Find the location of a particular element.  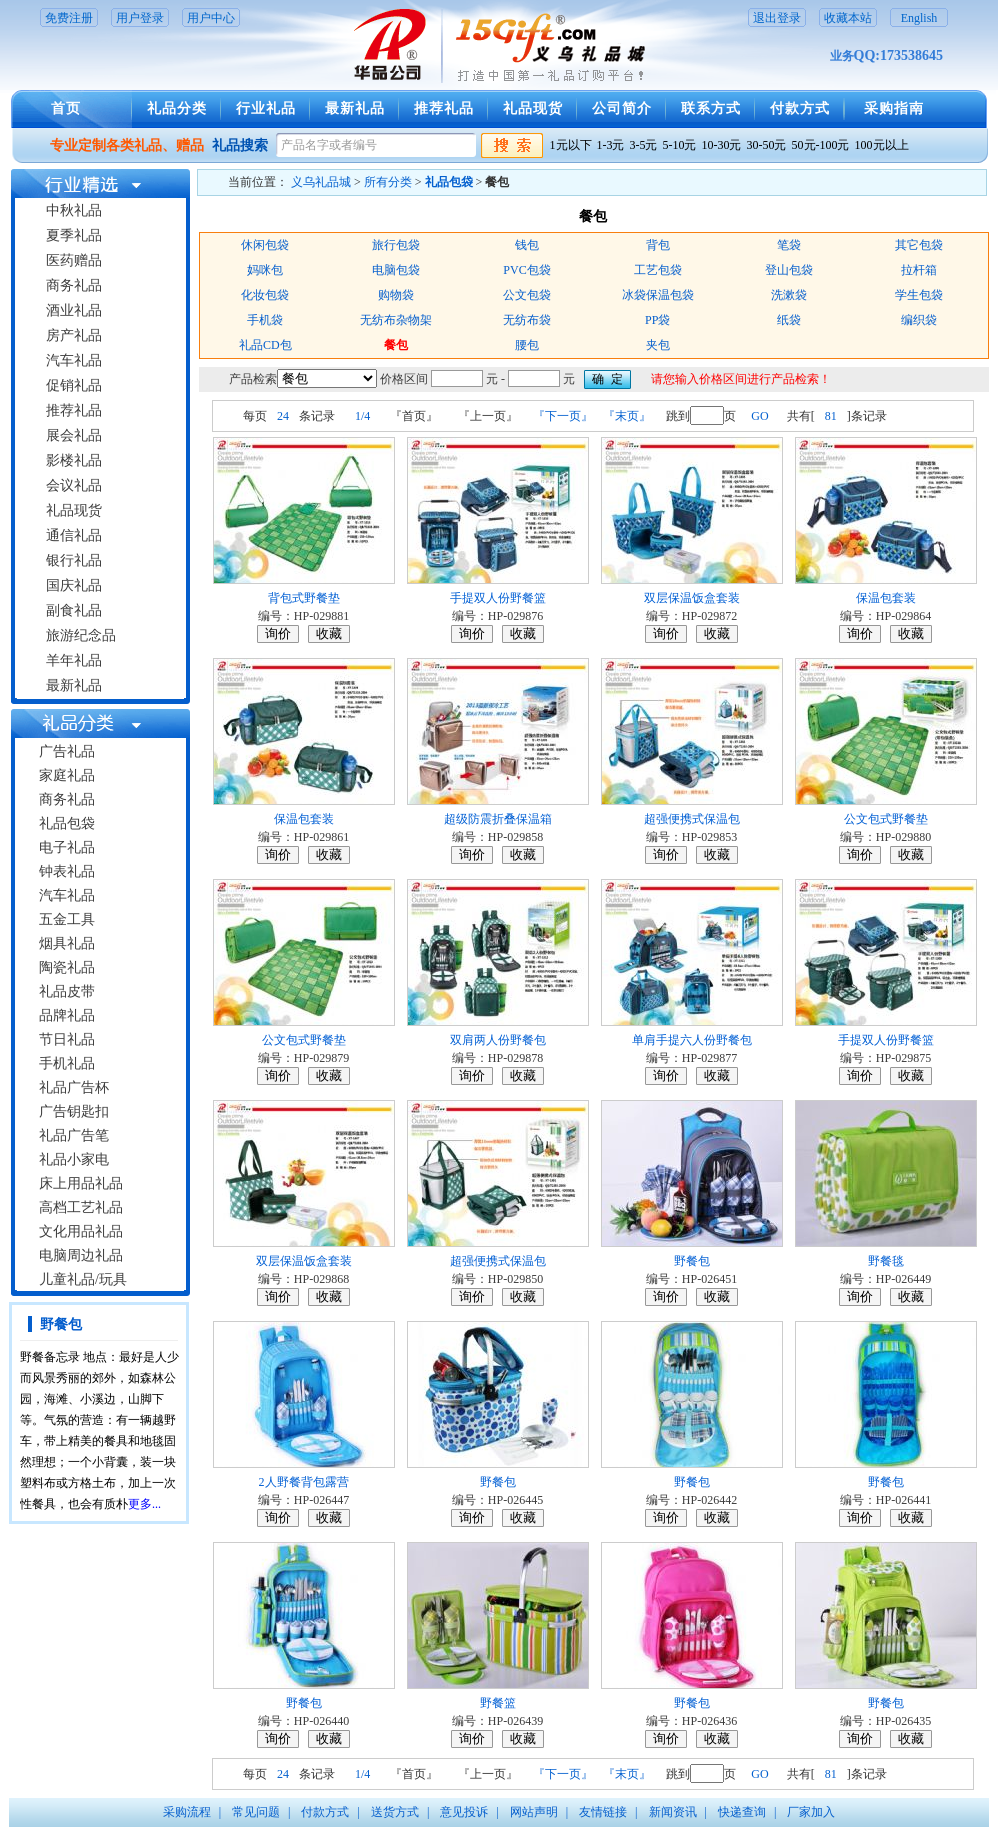

商务礼品 is located at coordinates (74, 285).